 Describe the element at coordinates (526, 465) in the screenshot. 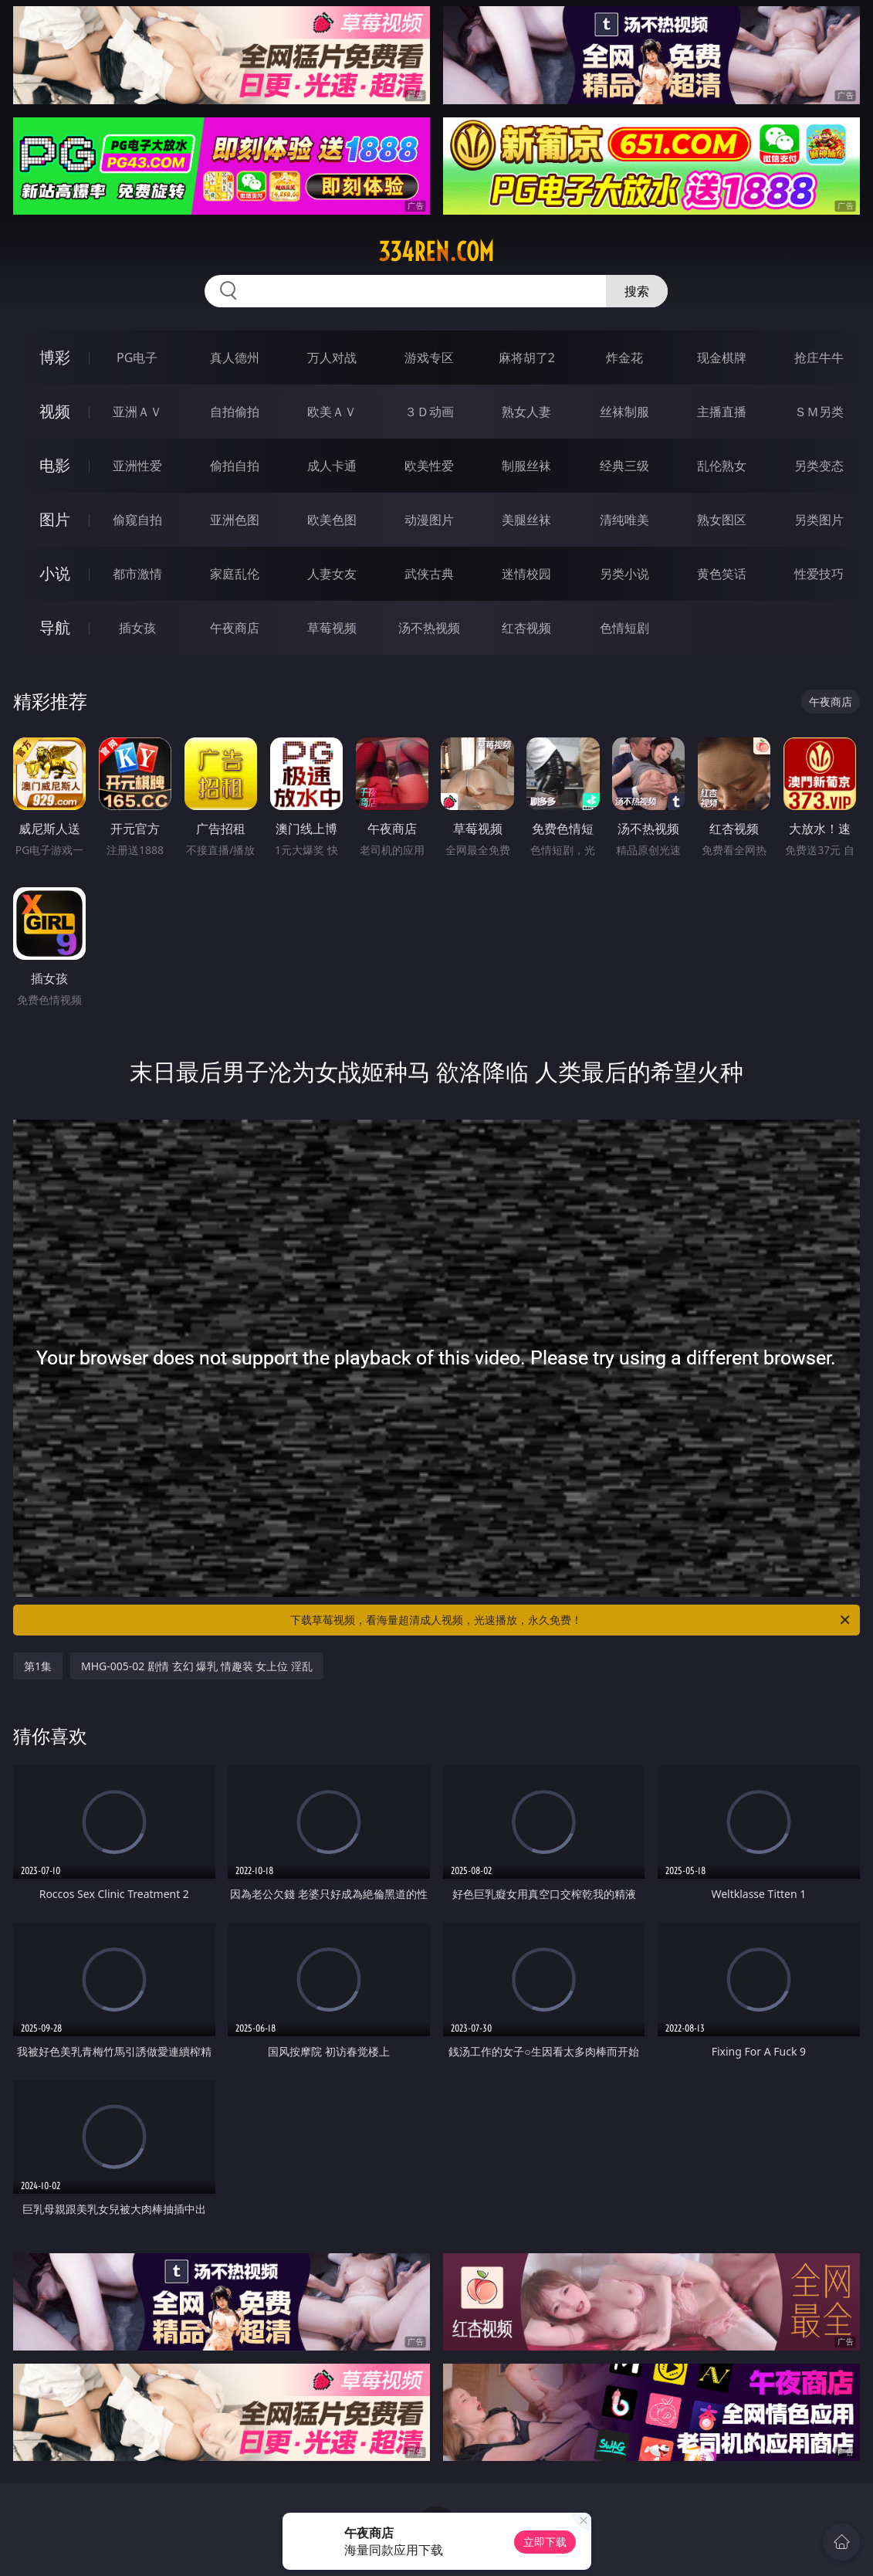

I see `制服丝袜` at that location.